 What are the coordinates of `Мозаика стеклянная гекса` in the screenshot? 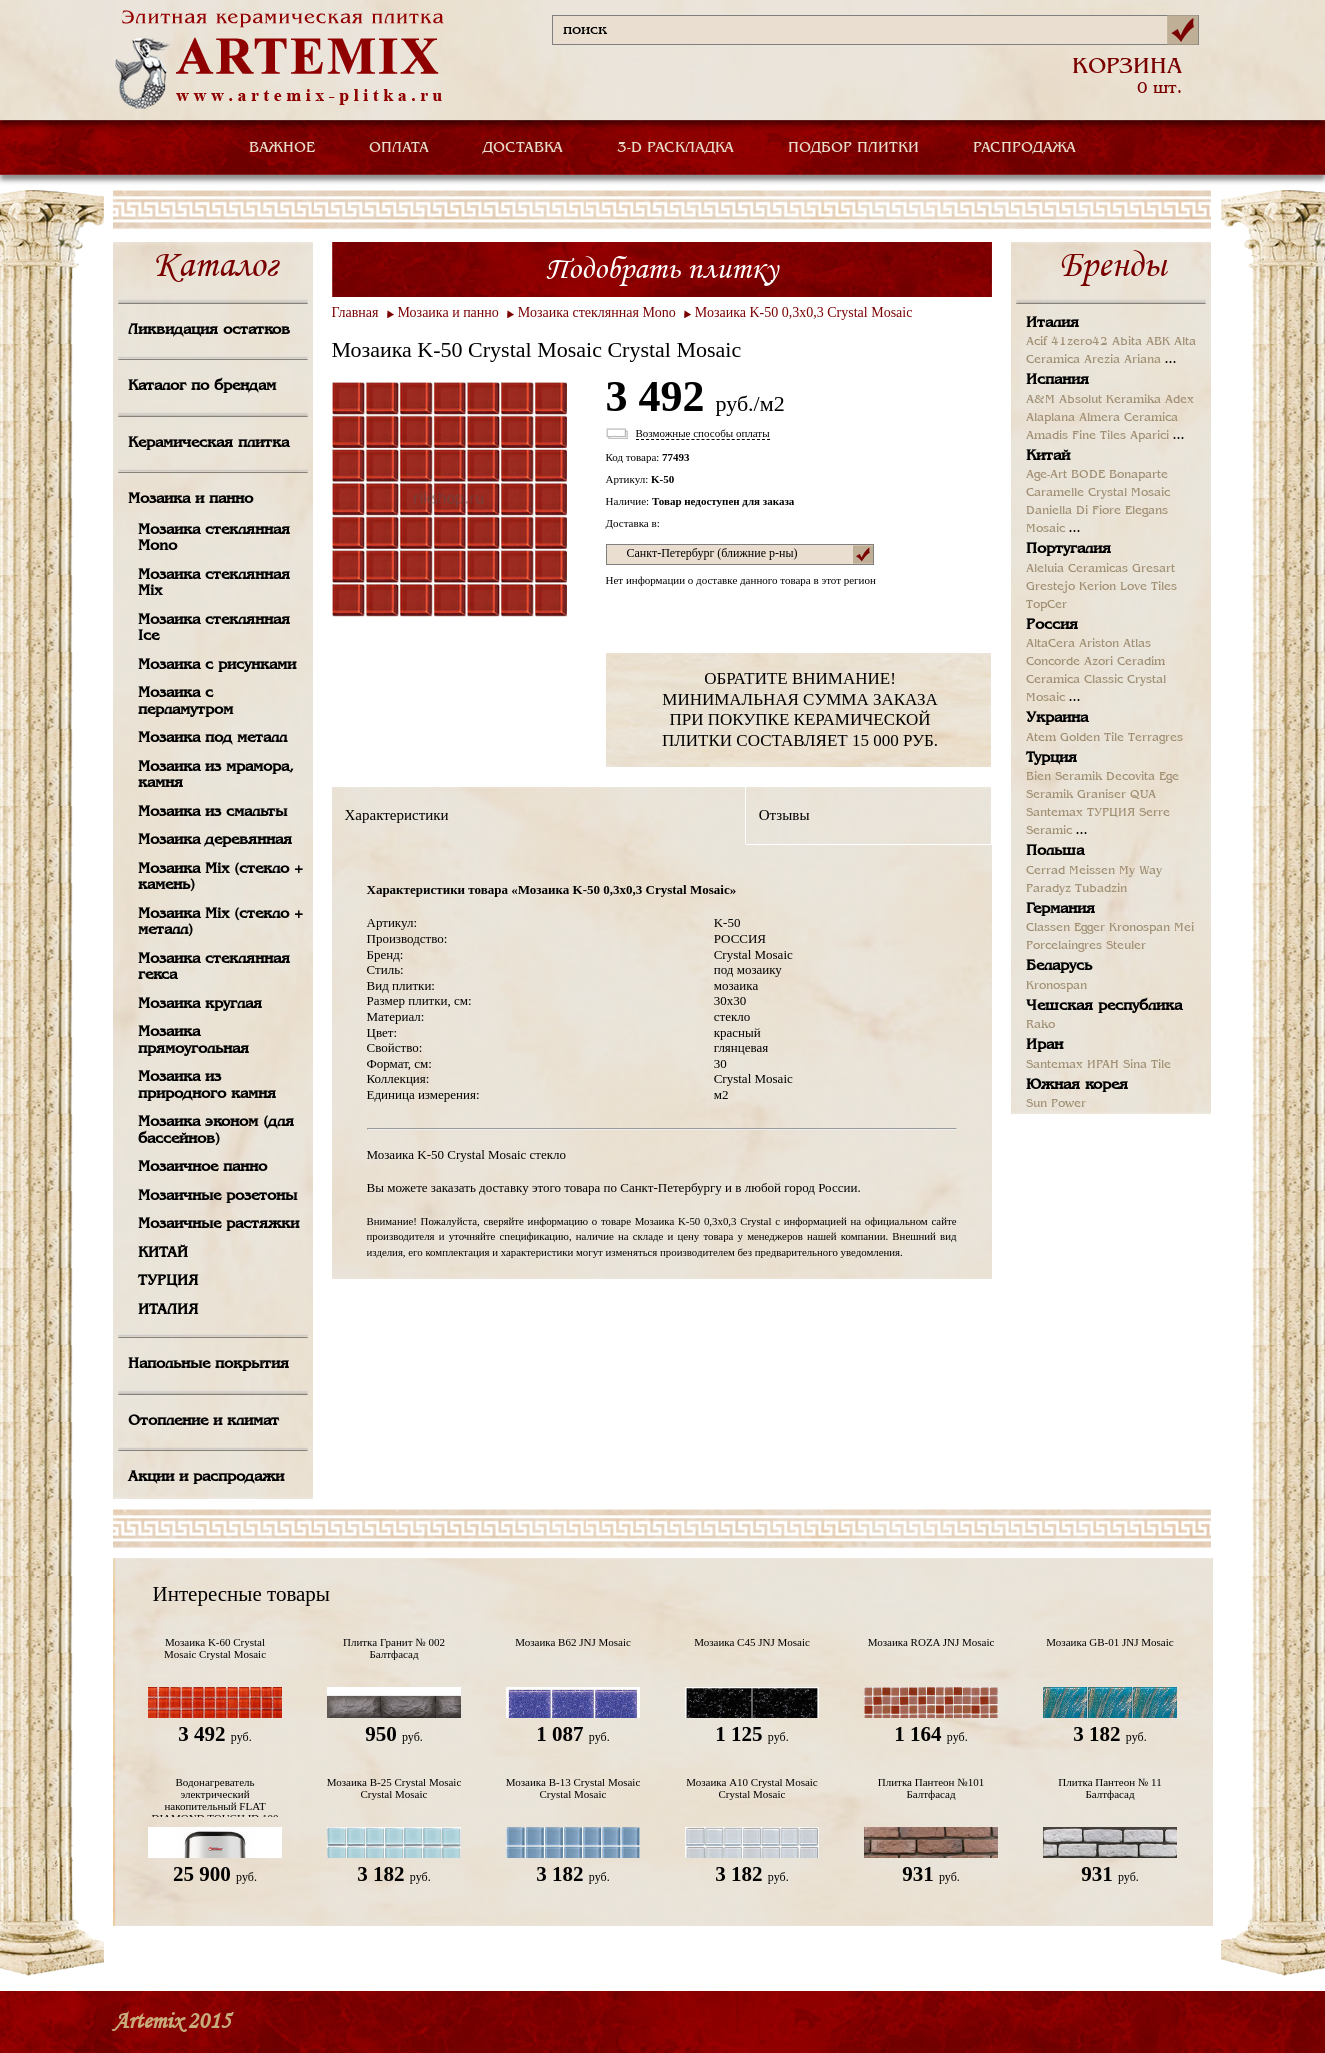 It's located at (214, 967).